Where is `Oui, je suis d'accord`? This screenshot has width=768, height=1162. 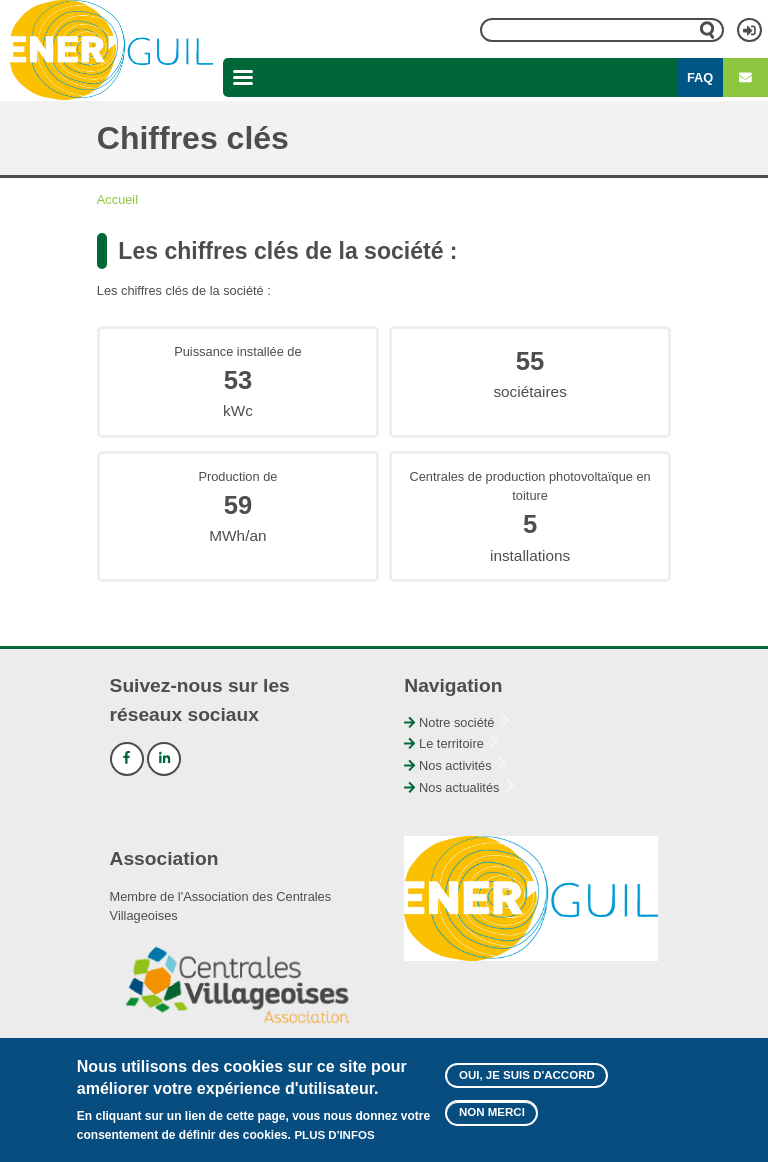
Oui, je suis d'accord is located at coordinates (527, 1083).